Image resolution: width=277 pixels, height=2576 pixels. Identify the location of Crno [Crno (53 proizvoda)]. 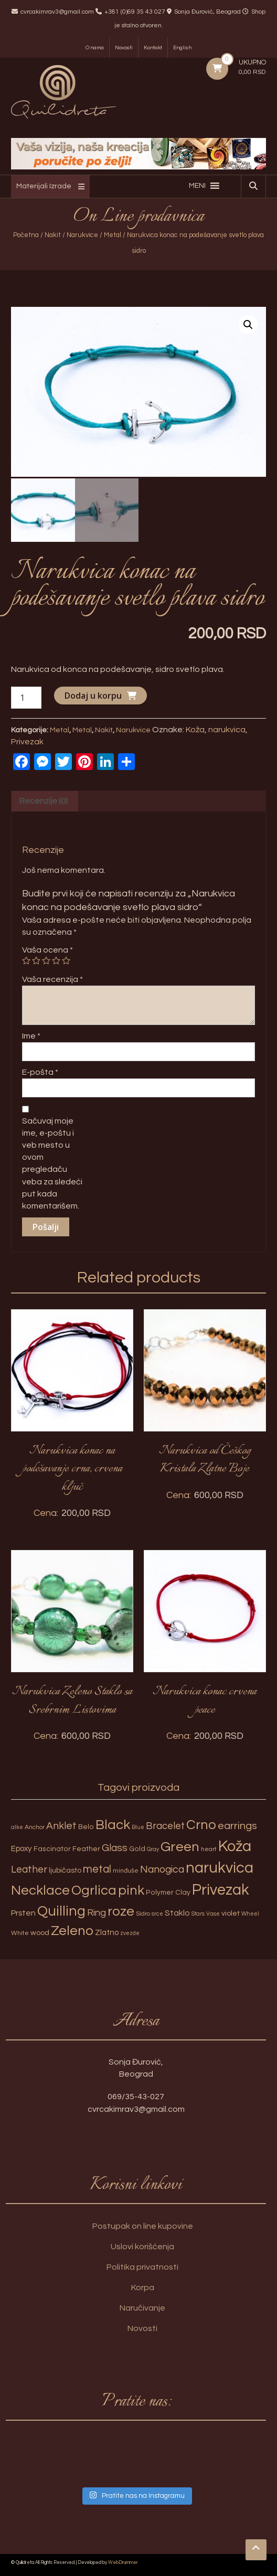
(201, 1824).